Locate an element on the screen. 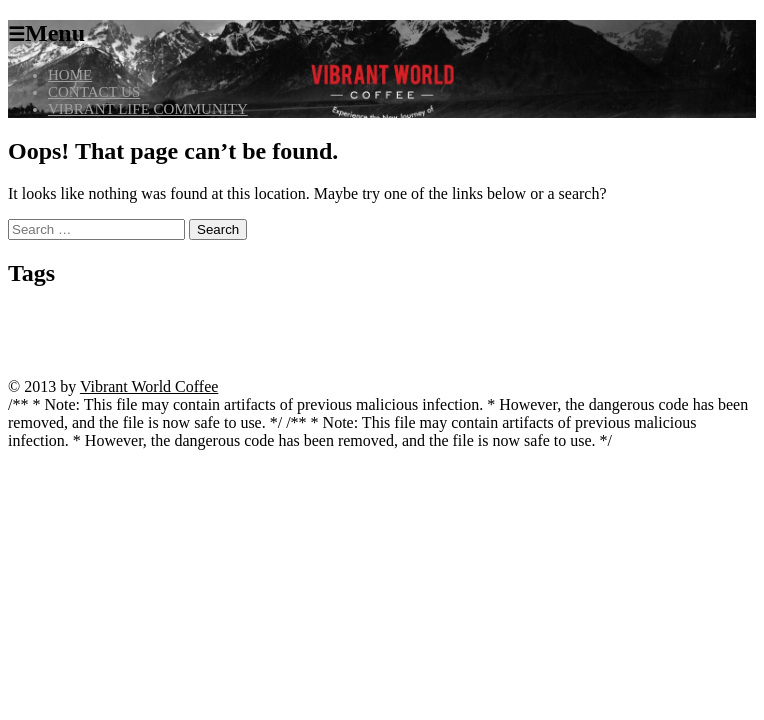 This screenshot has height=720, width=764. madnix casino roulette [madnix casino roulette (1 item)] is located at coordinates (620, 334).